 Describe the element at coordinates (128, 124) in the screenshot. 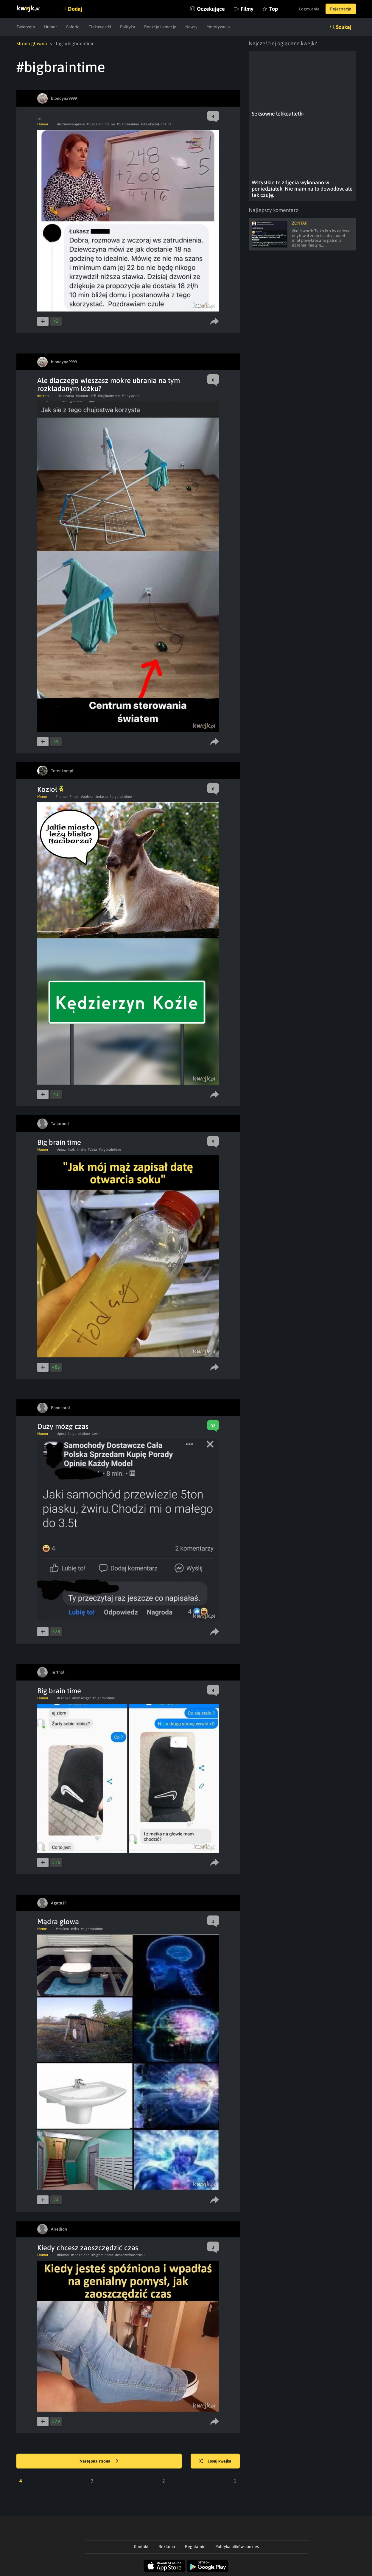

I see `#bigbraintime` at that location.